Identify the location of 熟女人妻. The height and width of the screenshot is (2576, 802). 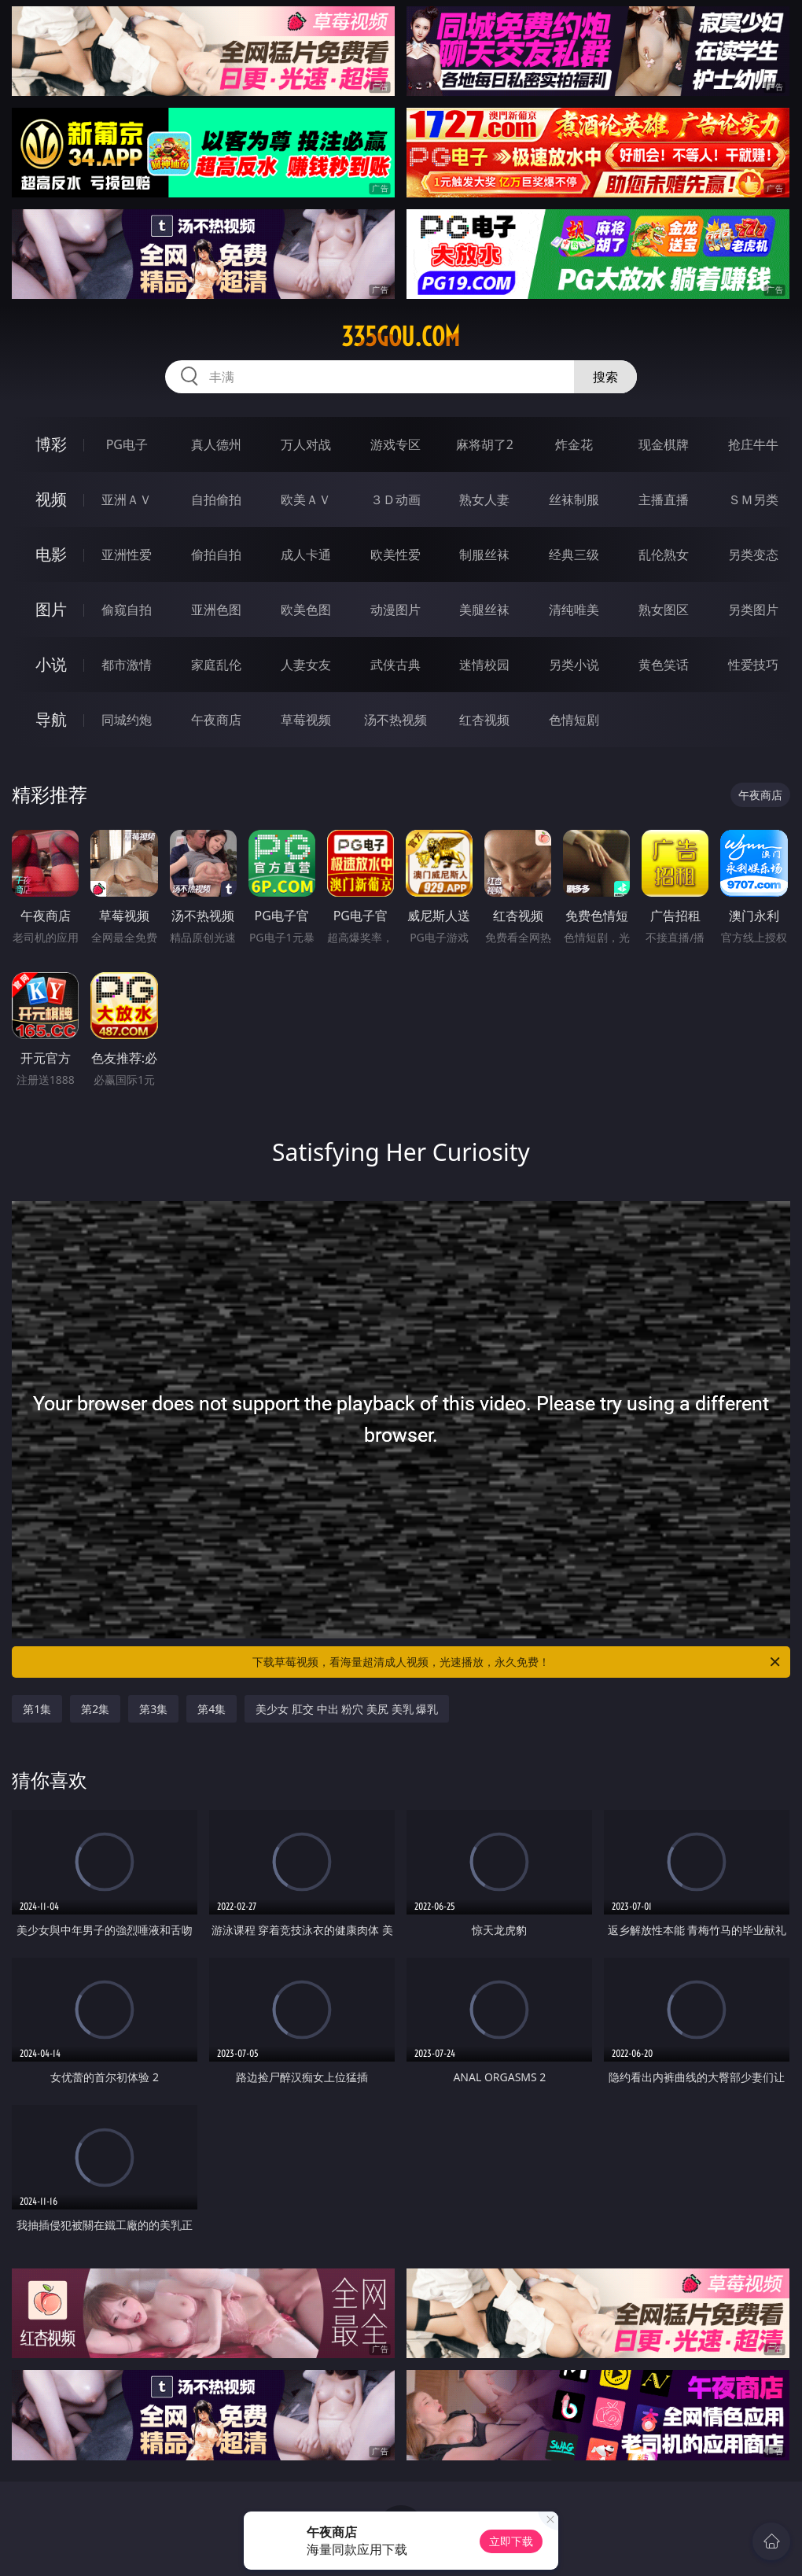
(484, 499).